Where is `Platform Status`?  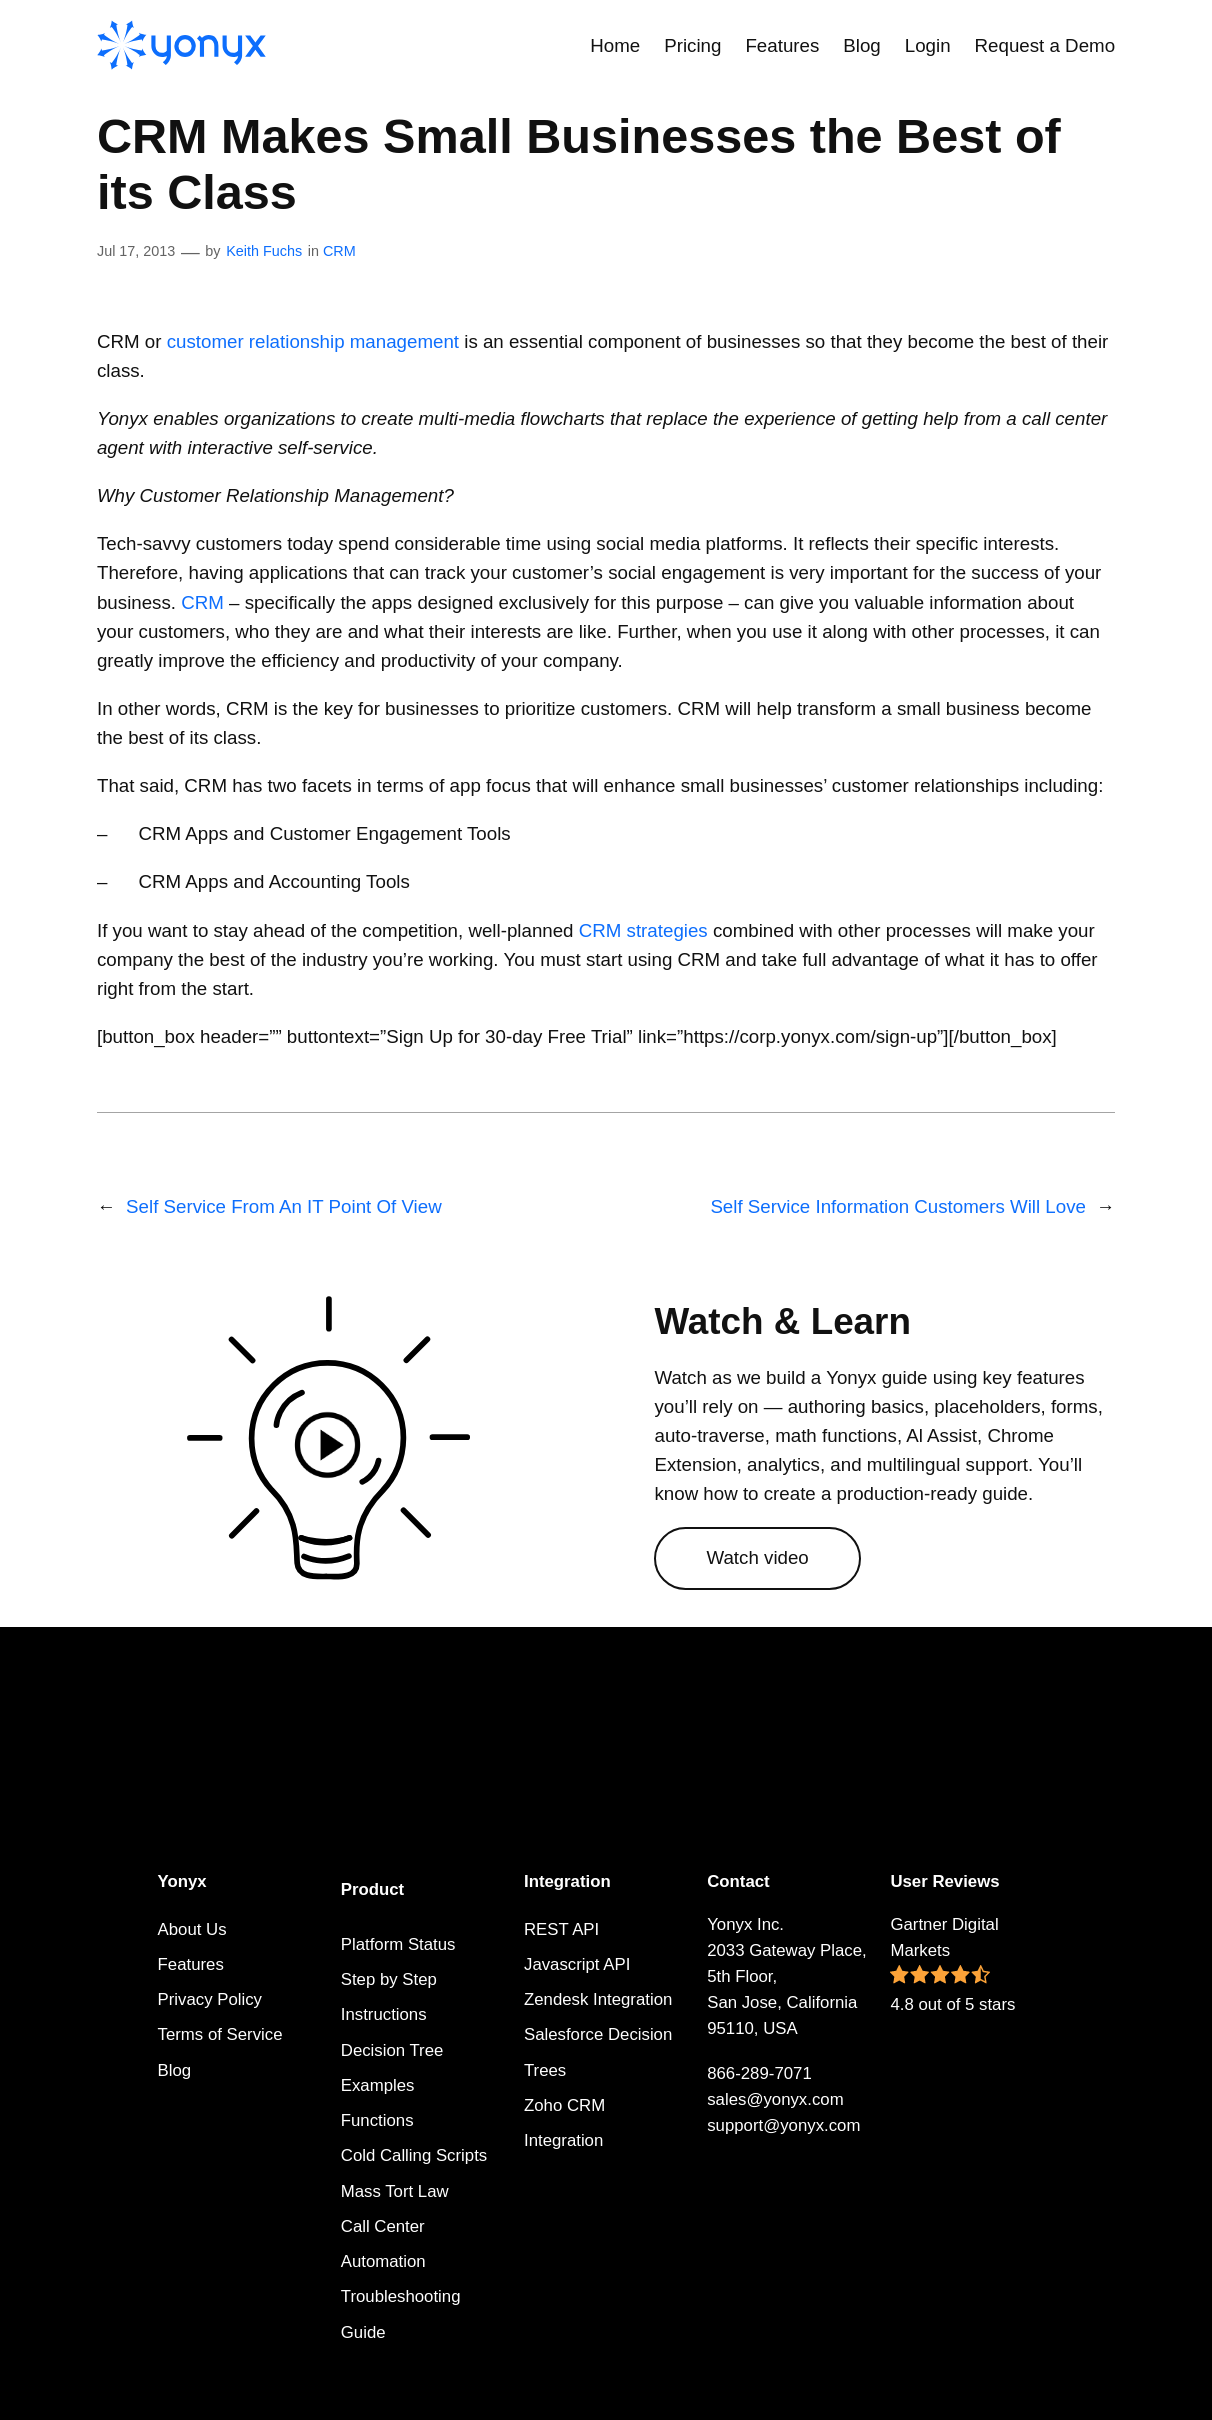
Platform Status is located at coordinates (398, 1944).